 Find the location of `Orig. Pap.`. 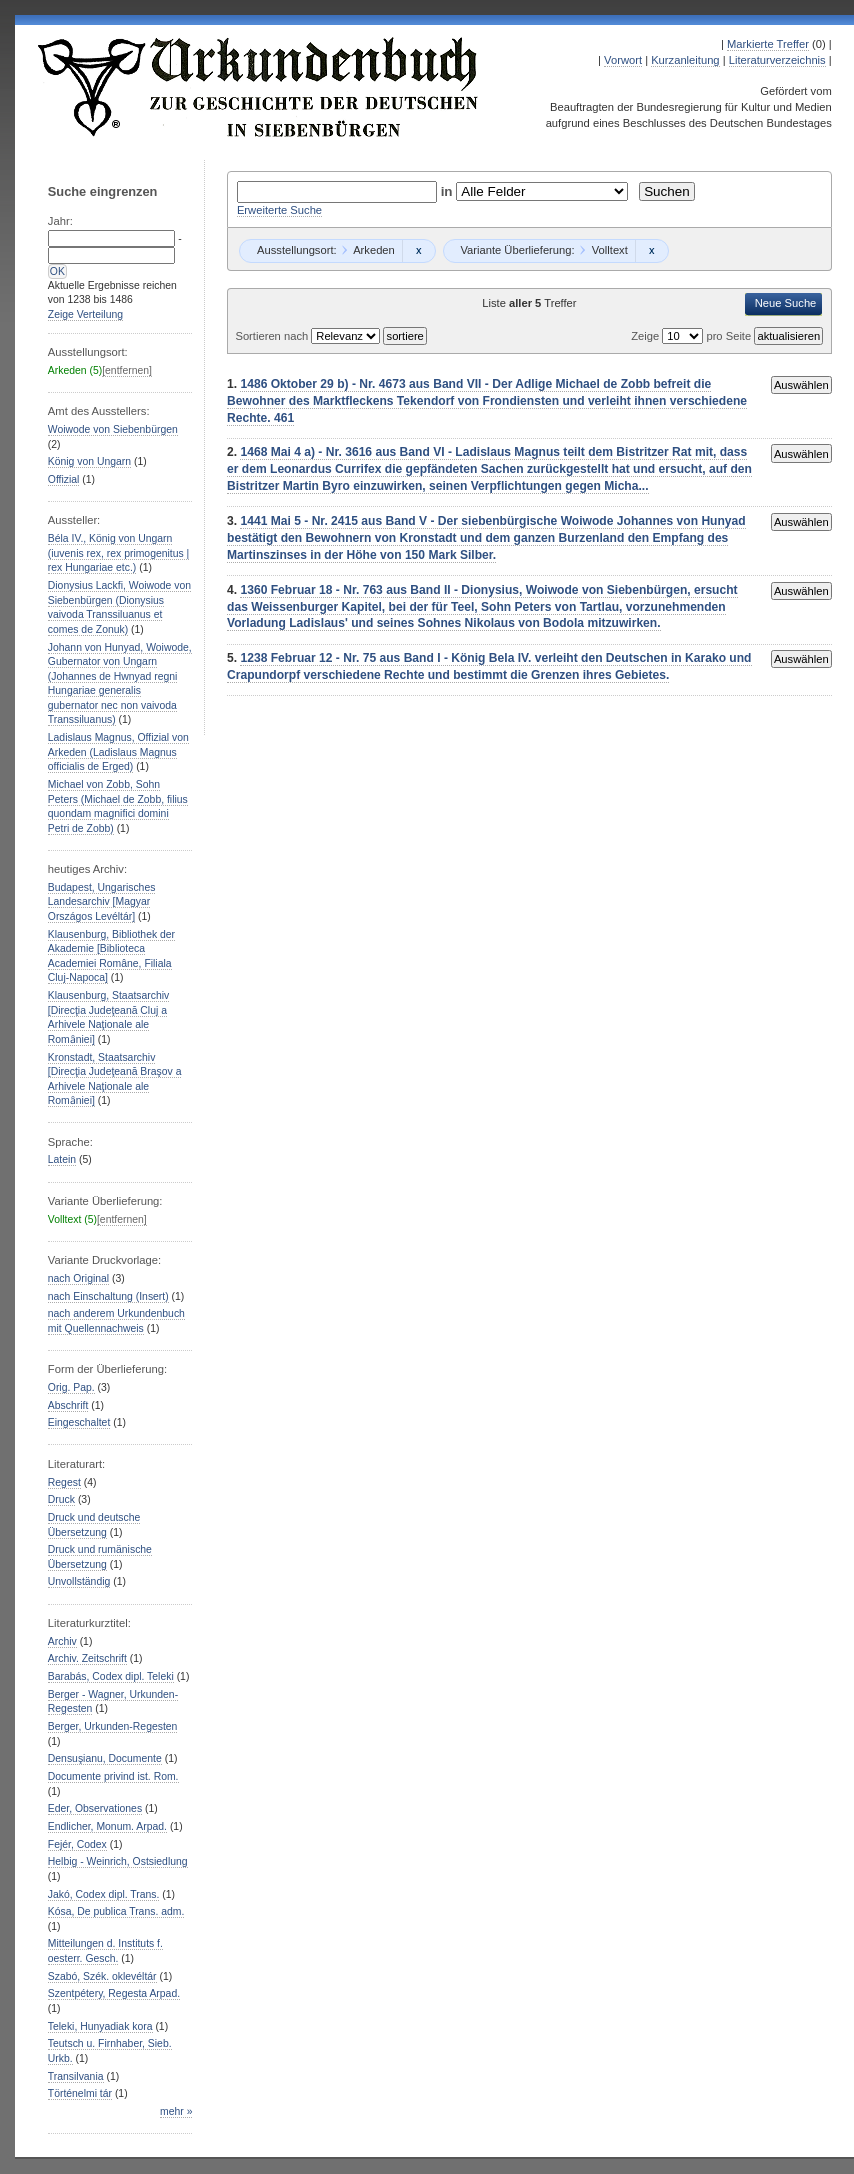

Orig. Pap. is located at coordinates (71, 1387).